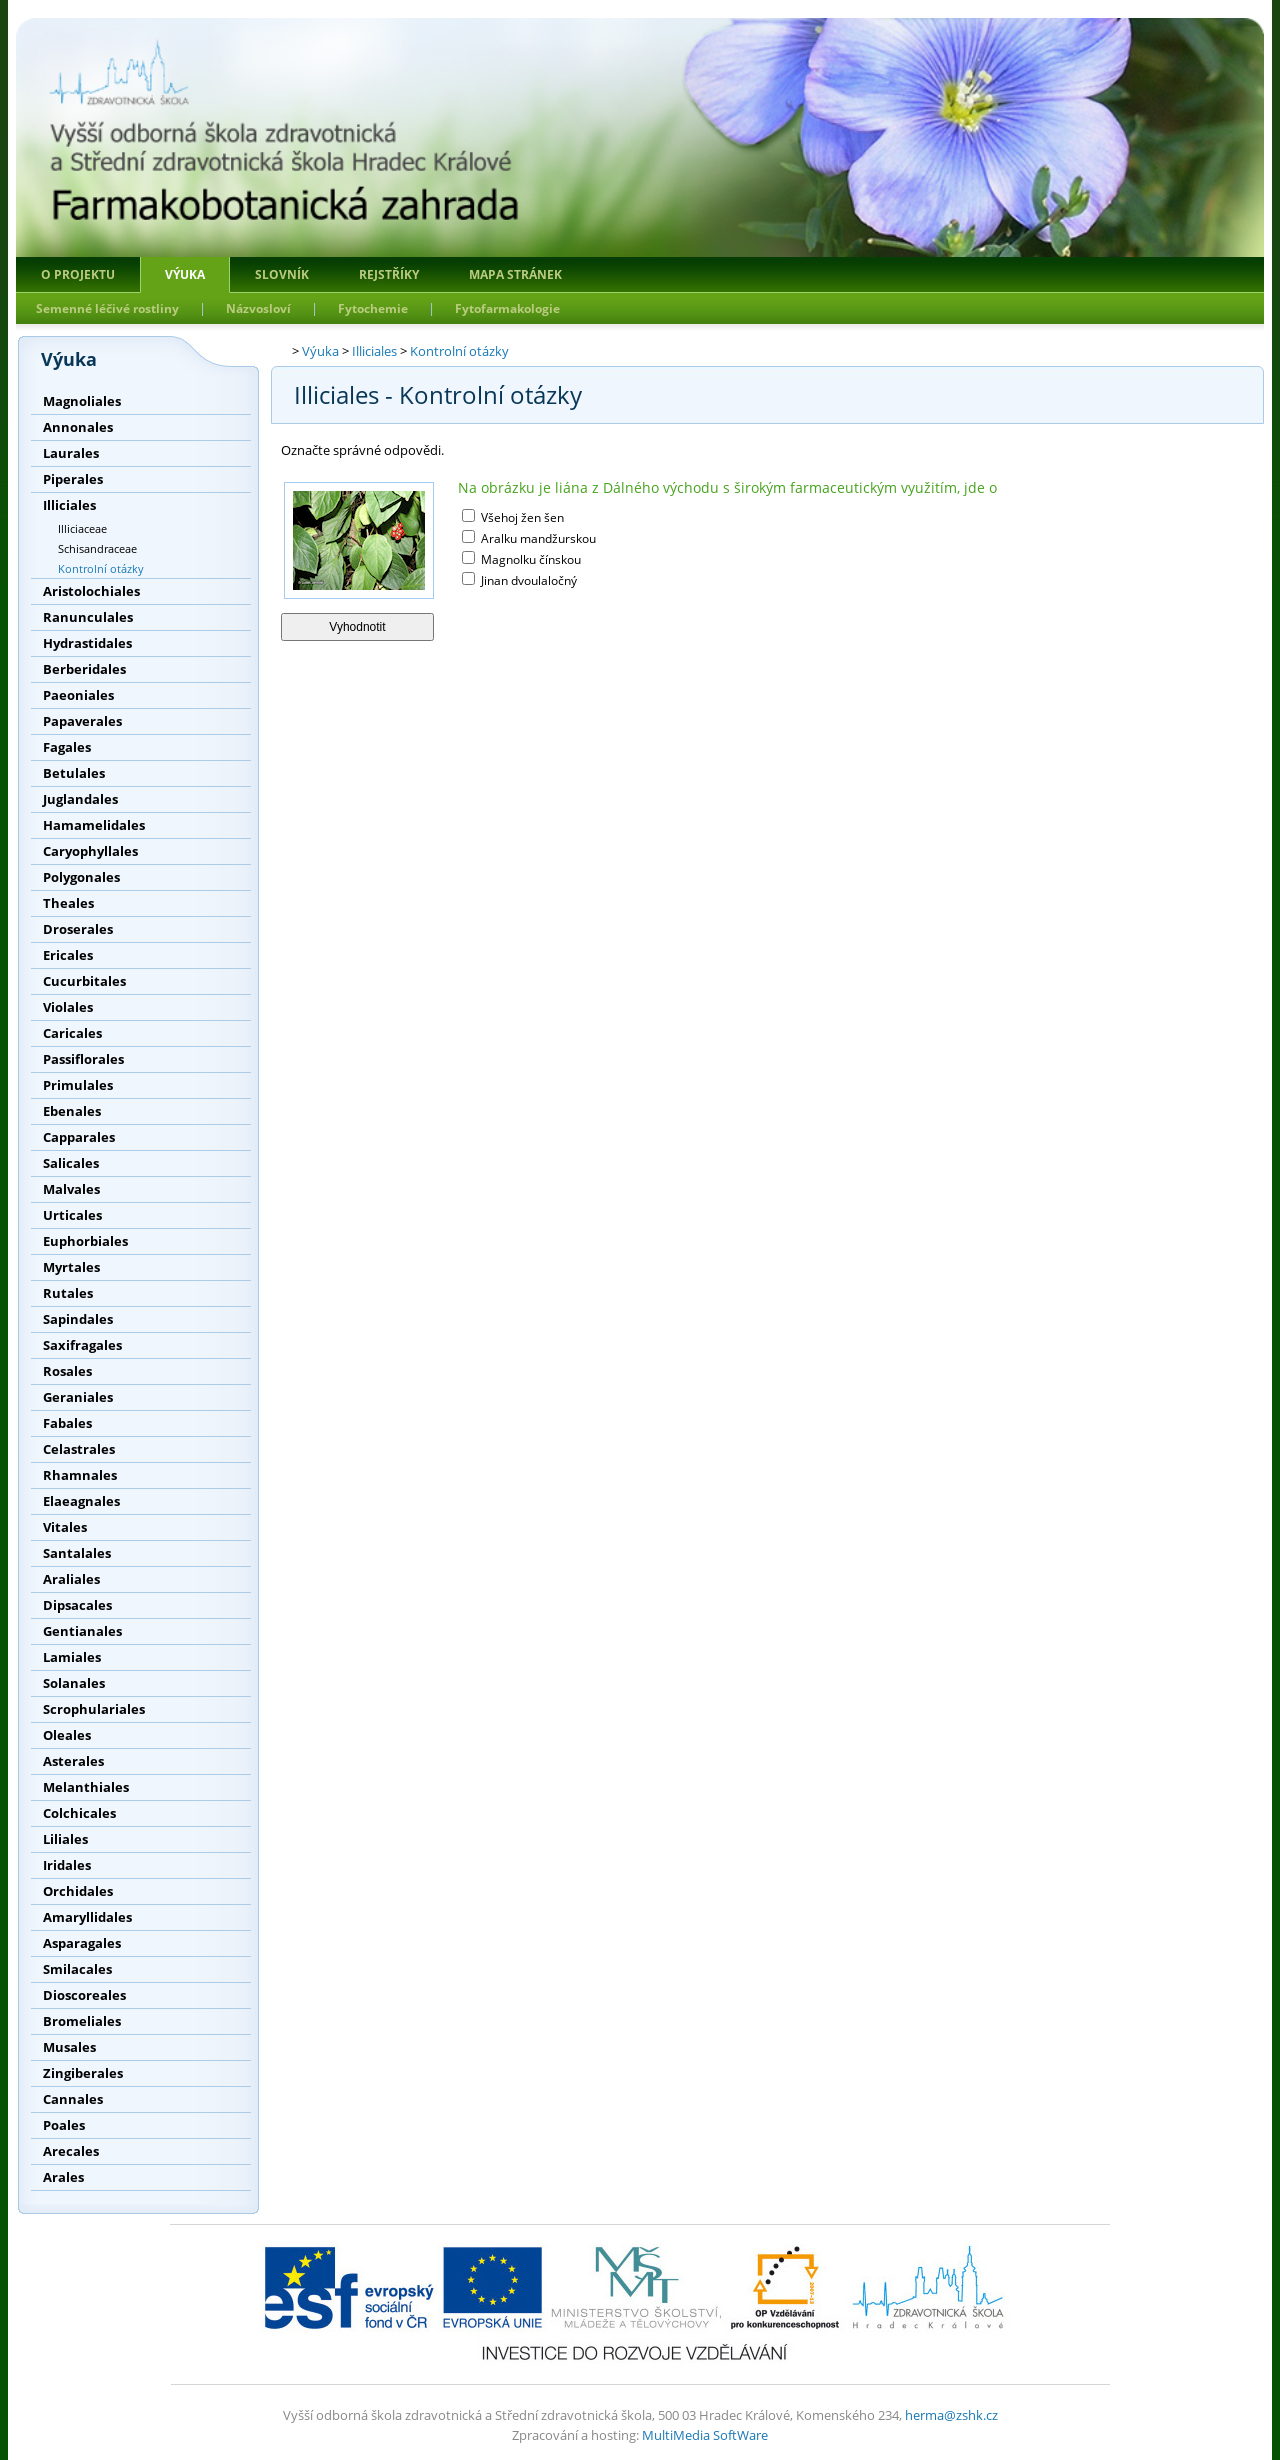 Image resolution: width=1280 pixels, height=2460 pixels. What do you see at coordinates (87, 1917) in the screenshot?
I see `Amaryllidales` at bounding box center [87, 1917].